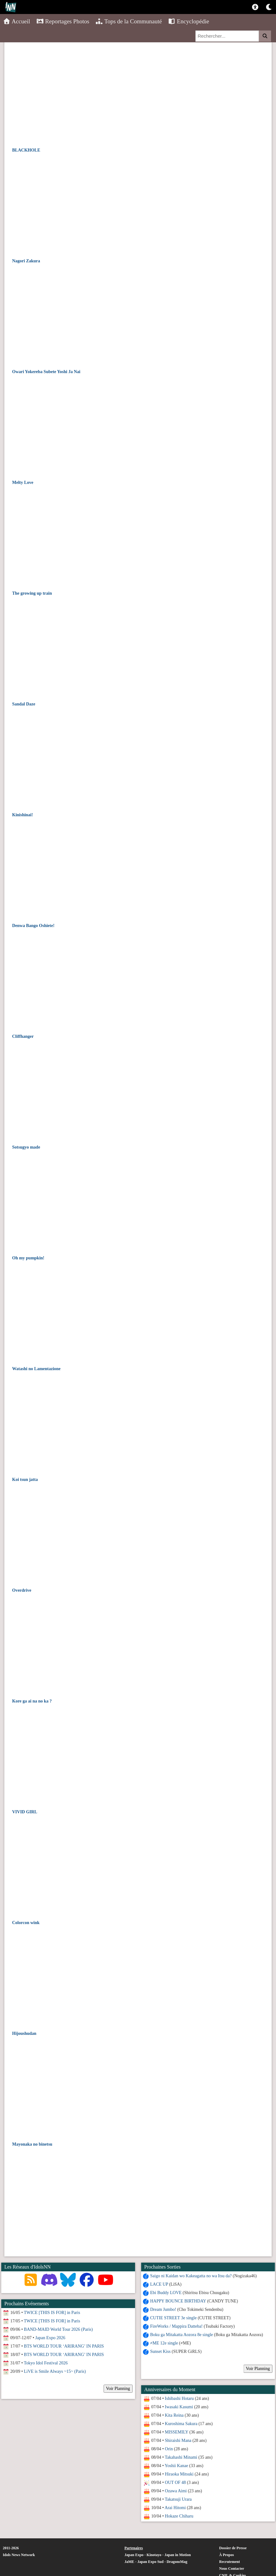 The height and width of the screenshot is (2576, 276). Describe the element at coordinates (28, 1258) in the screenshot. I see `Oh my pumpkin!` at that location.